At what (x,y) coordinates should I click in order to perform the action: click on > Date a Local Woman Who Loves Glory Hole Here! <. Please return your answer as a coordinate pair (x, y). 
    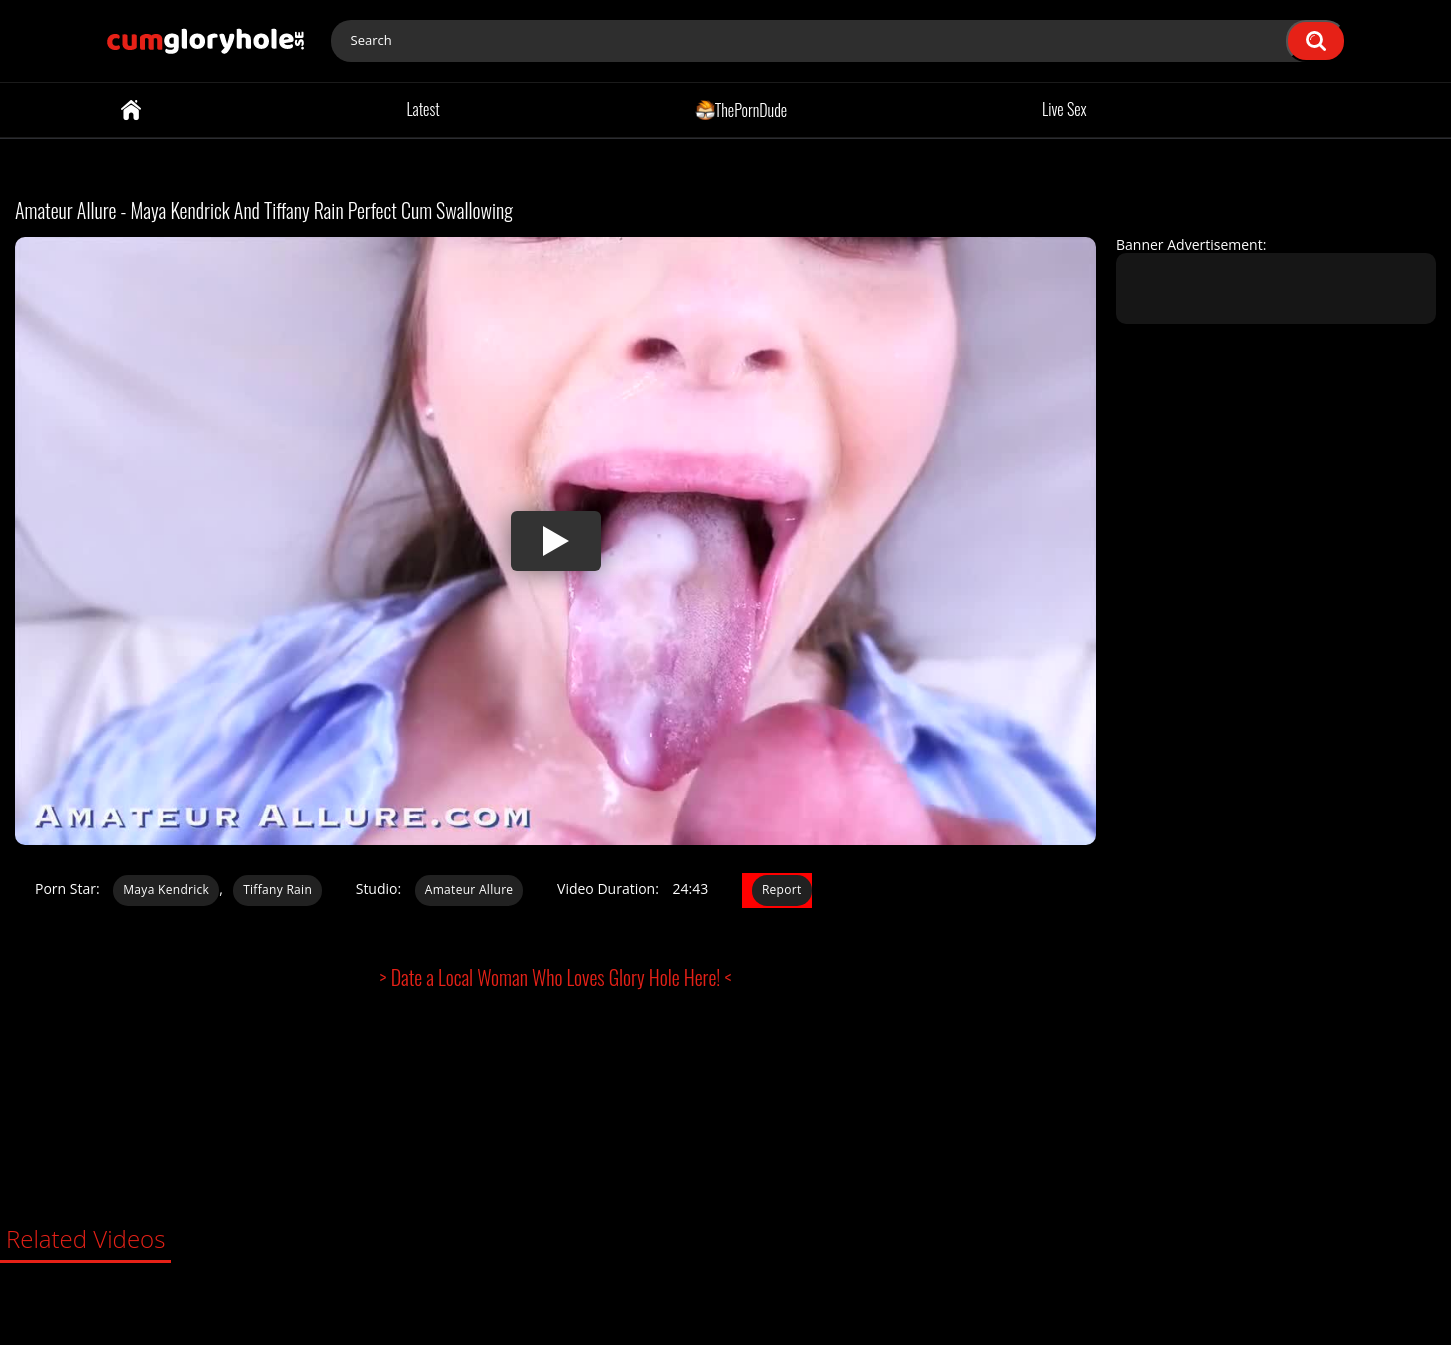
    Looking at the image, I should click on (556, 977).